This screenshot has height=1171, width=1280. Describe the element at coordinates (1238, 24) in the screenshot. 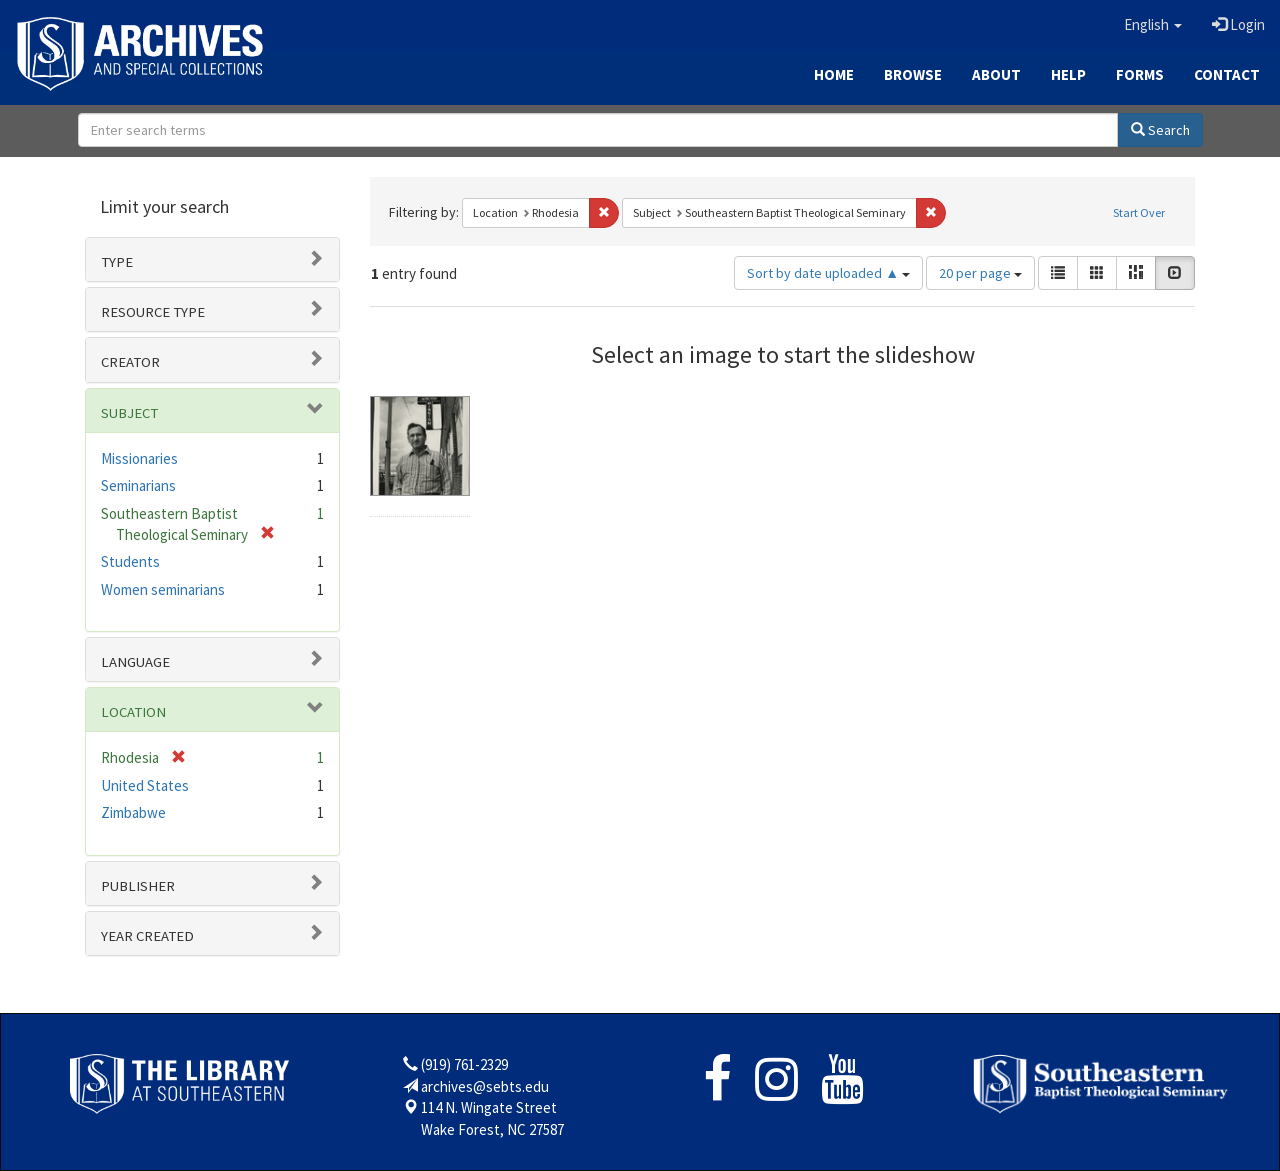

I see `Login` at that location.